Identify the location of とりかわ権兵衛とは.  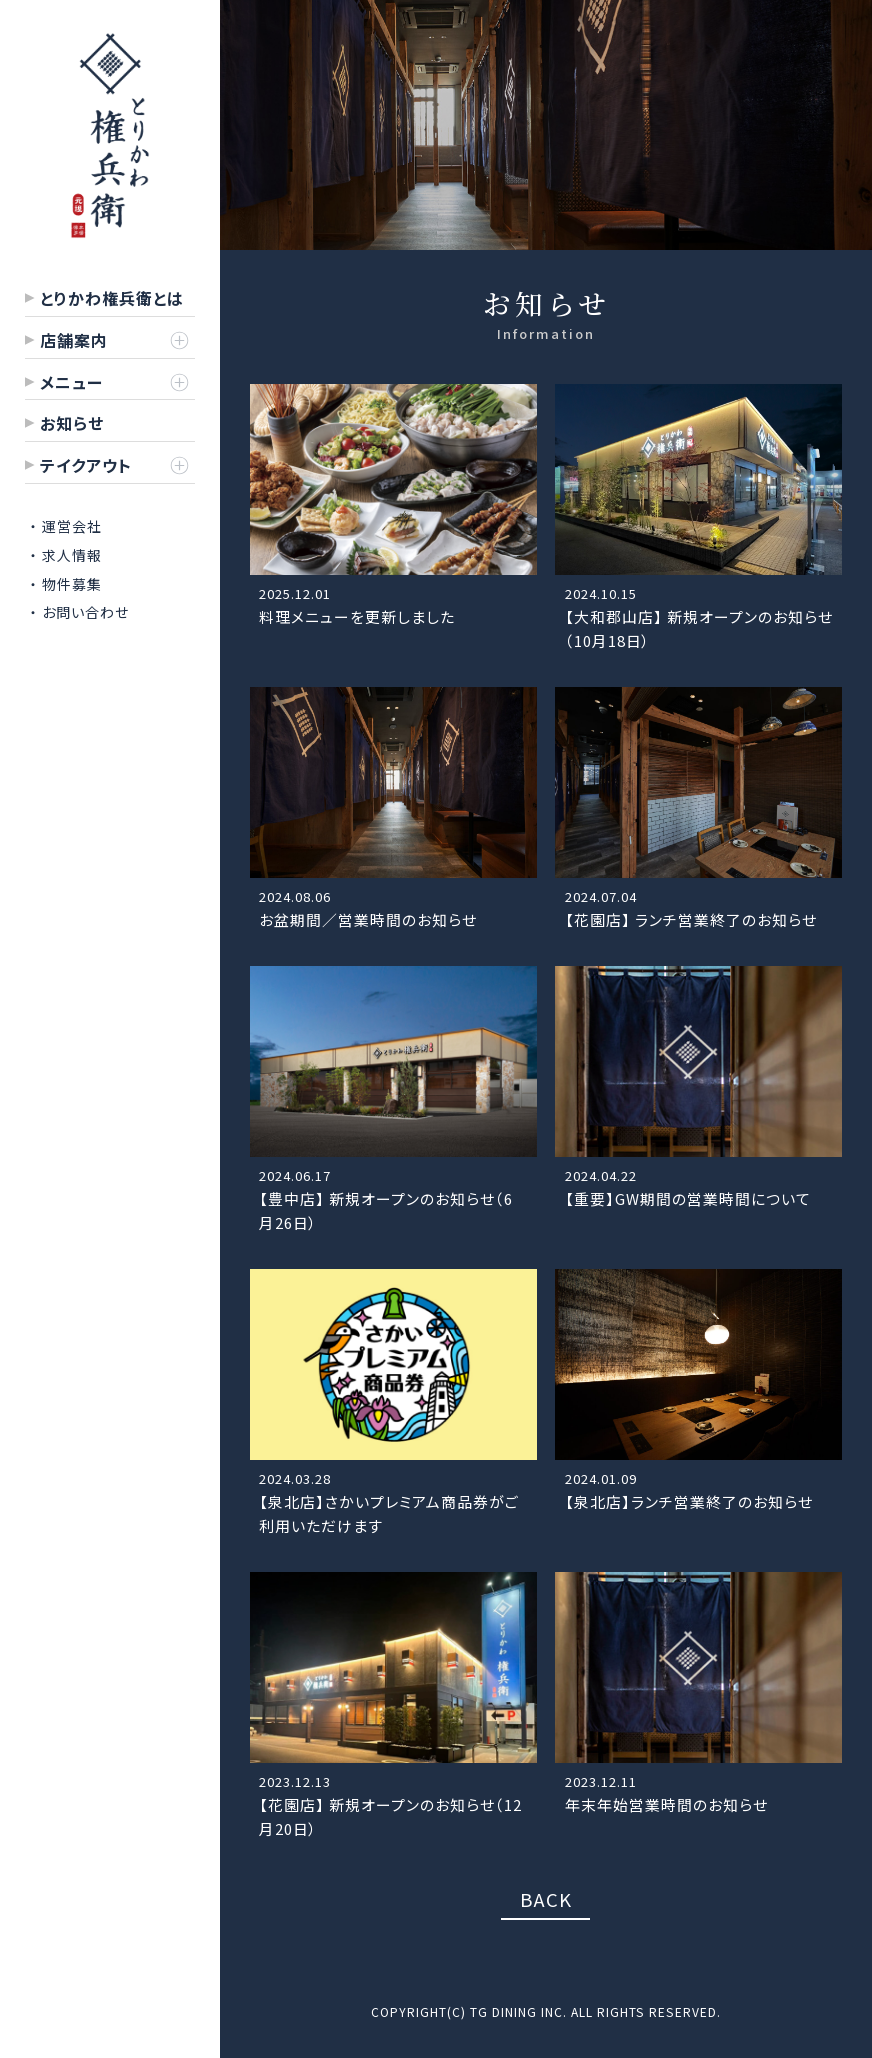
(112, 298).